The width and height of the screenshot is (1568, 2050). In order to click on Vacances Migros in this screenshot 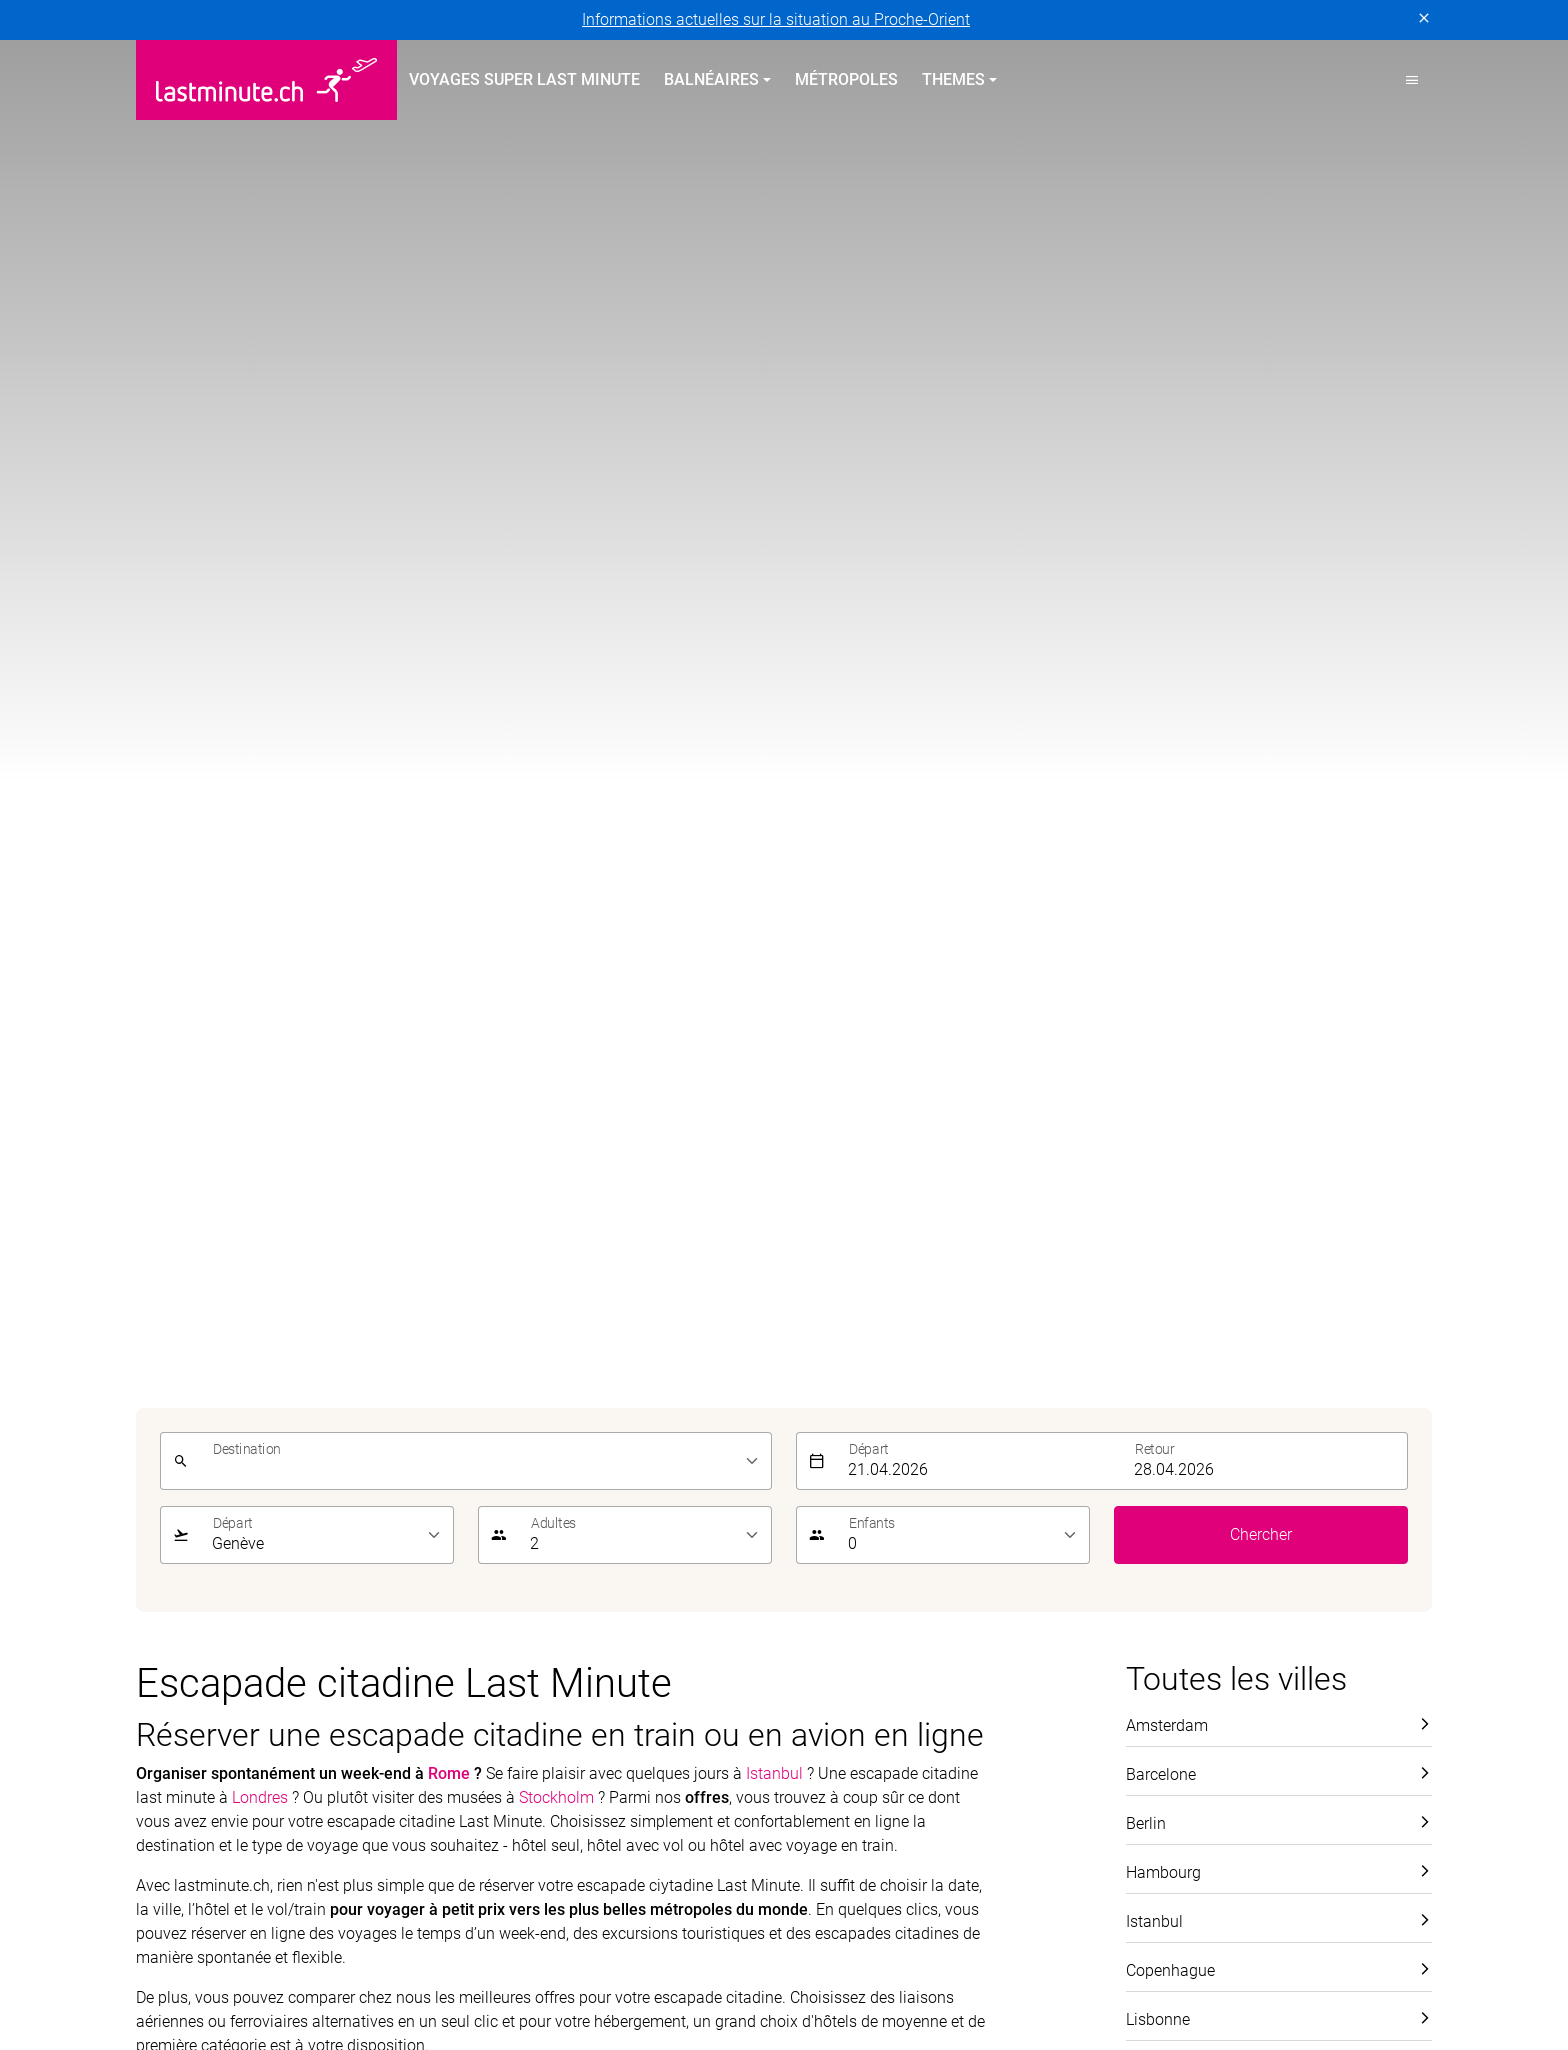, I will do `click(550, 1973)`.